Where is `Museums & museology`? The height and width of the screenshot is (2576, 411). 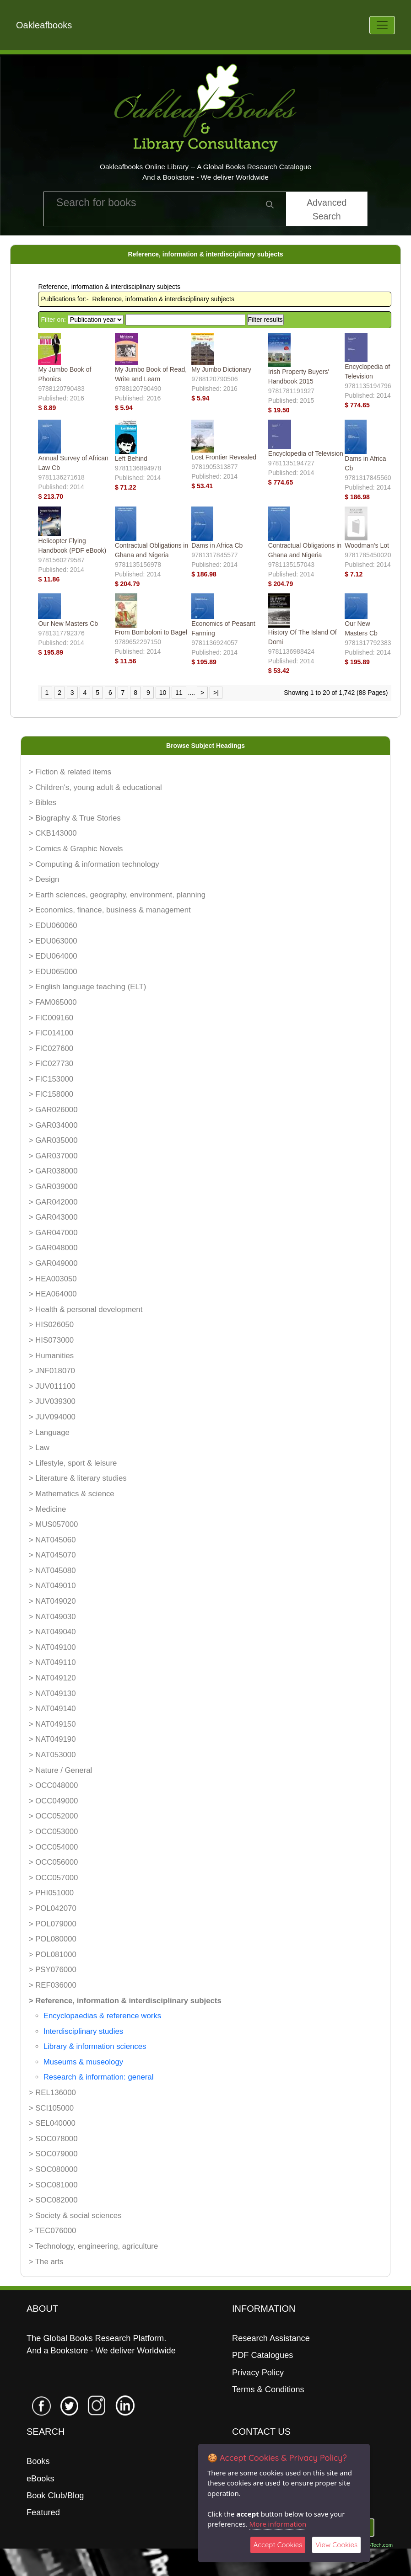
Museums & museology is located at coordinates (83, 2062).